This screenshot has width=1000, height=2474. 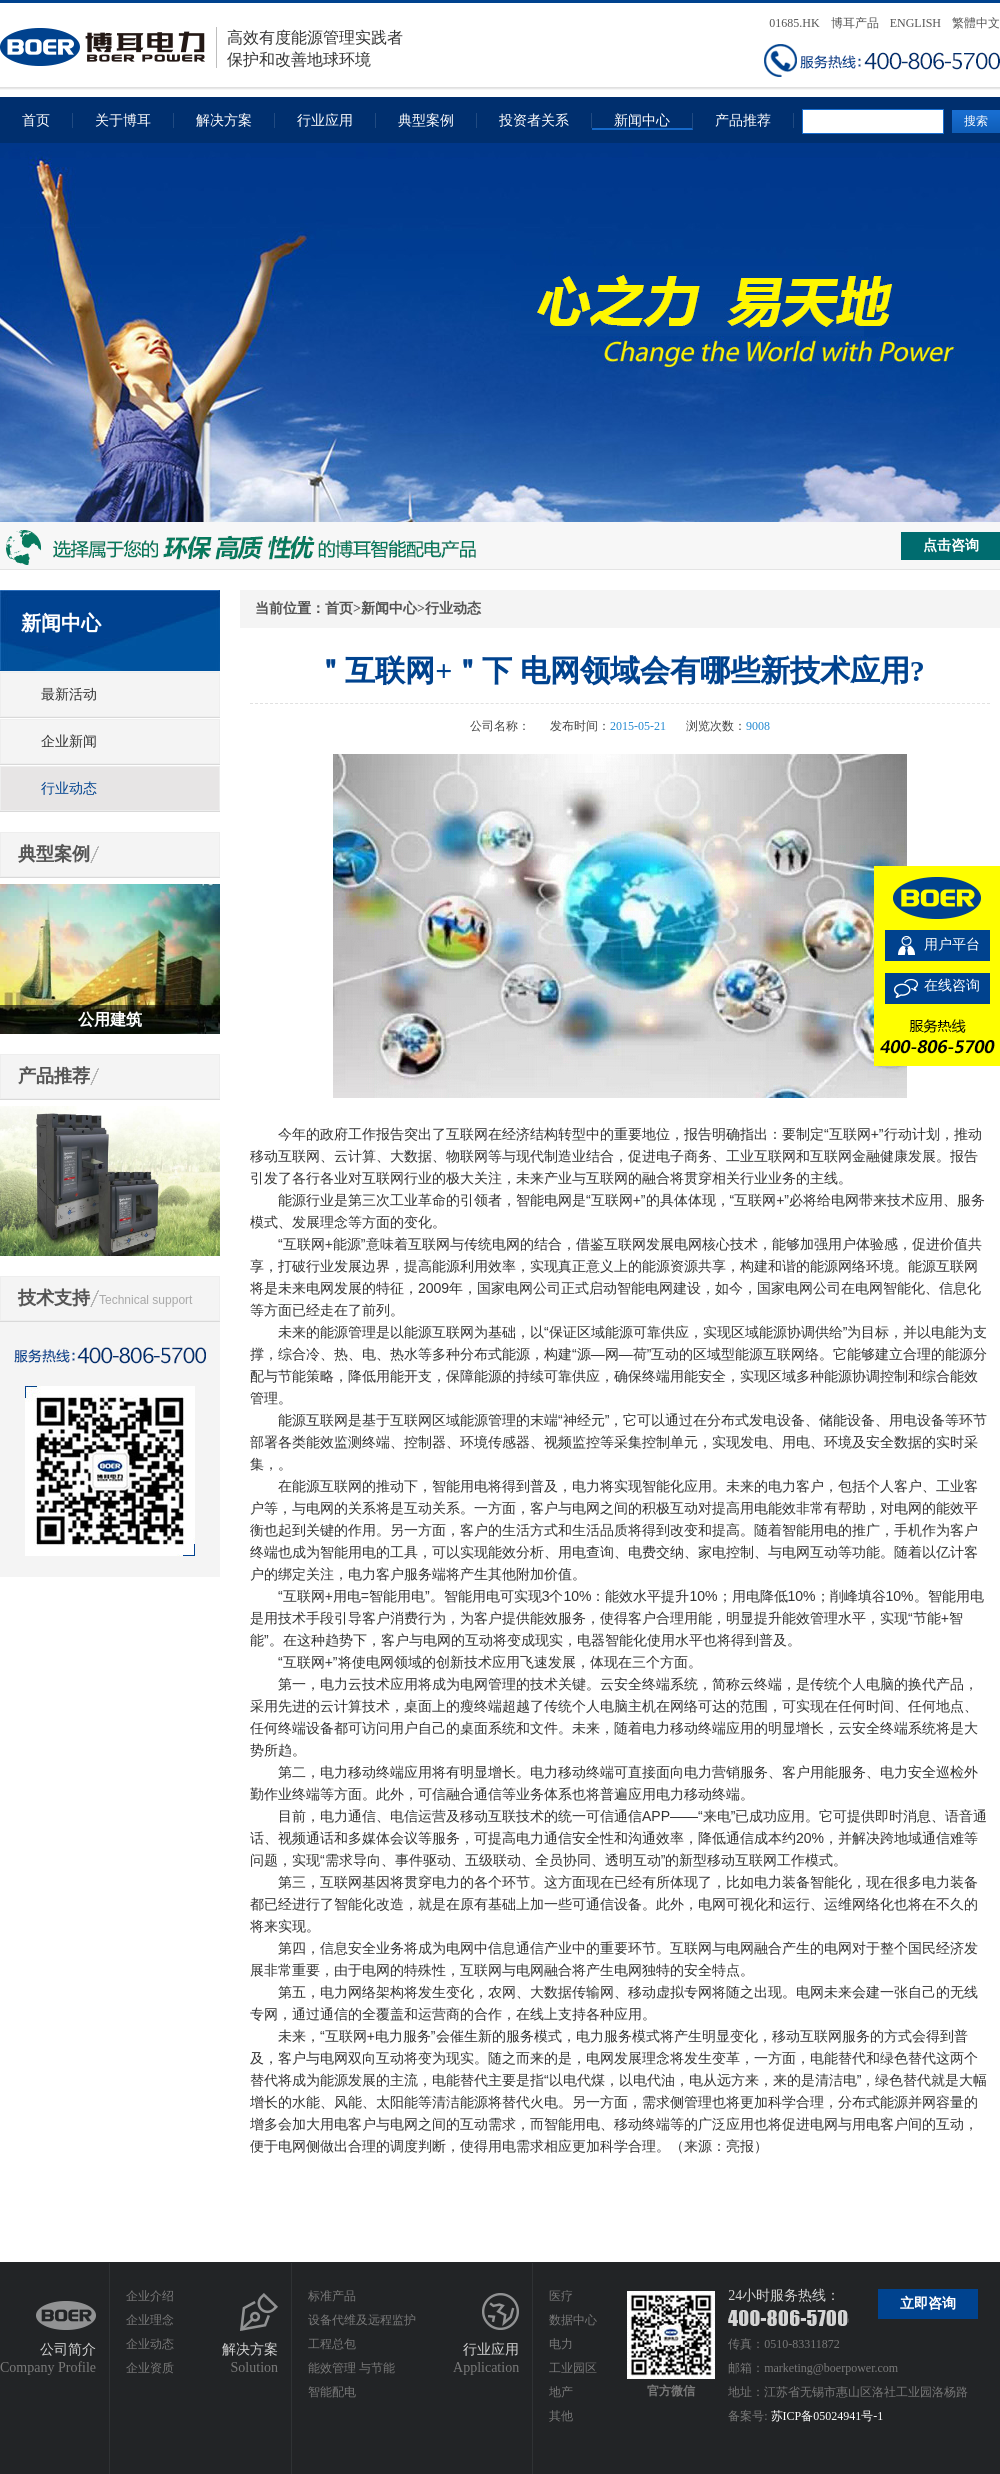 I want to click on 高效有度能源管理实践者保护和改善地球环境, so click(x=201, y=47).